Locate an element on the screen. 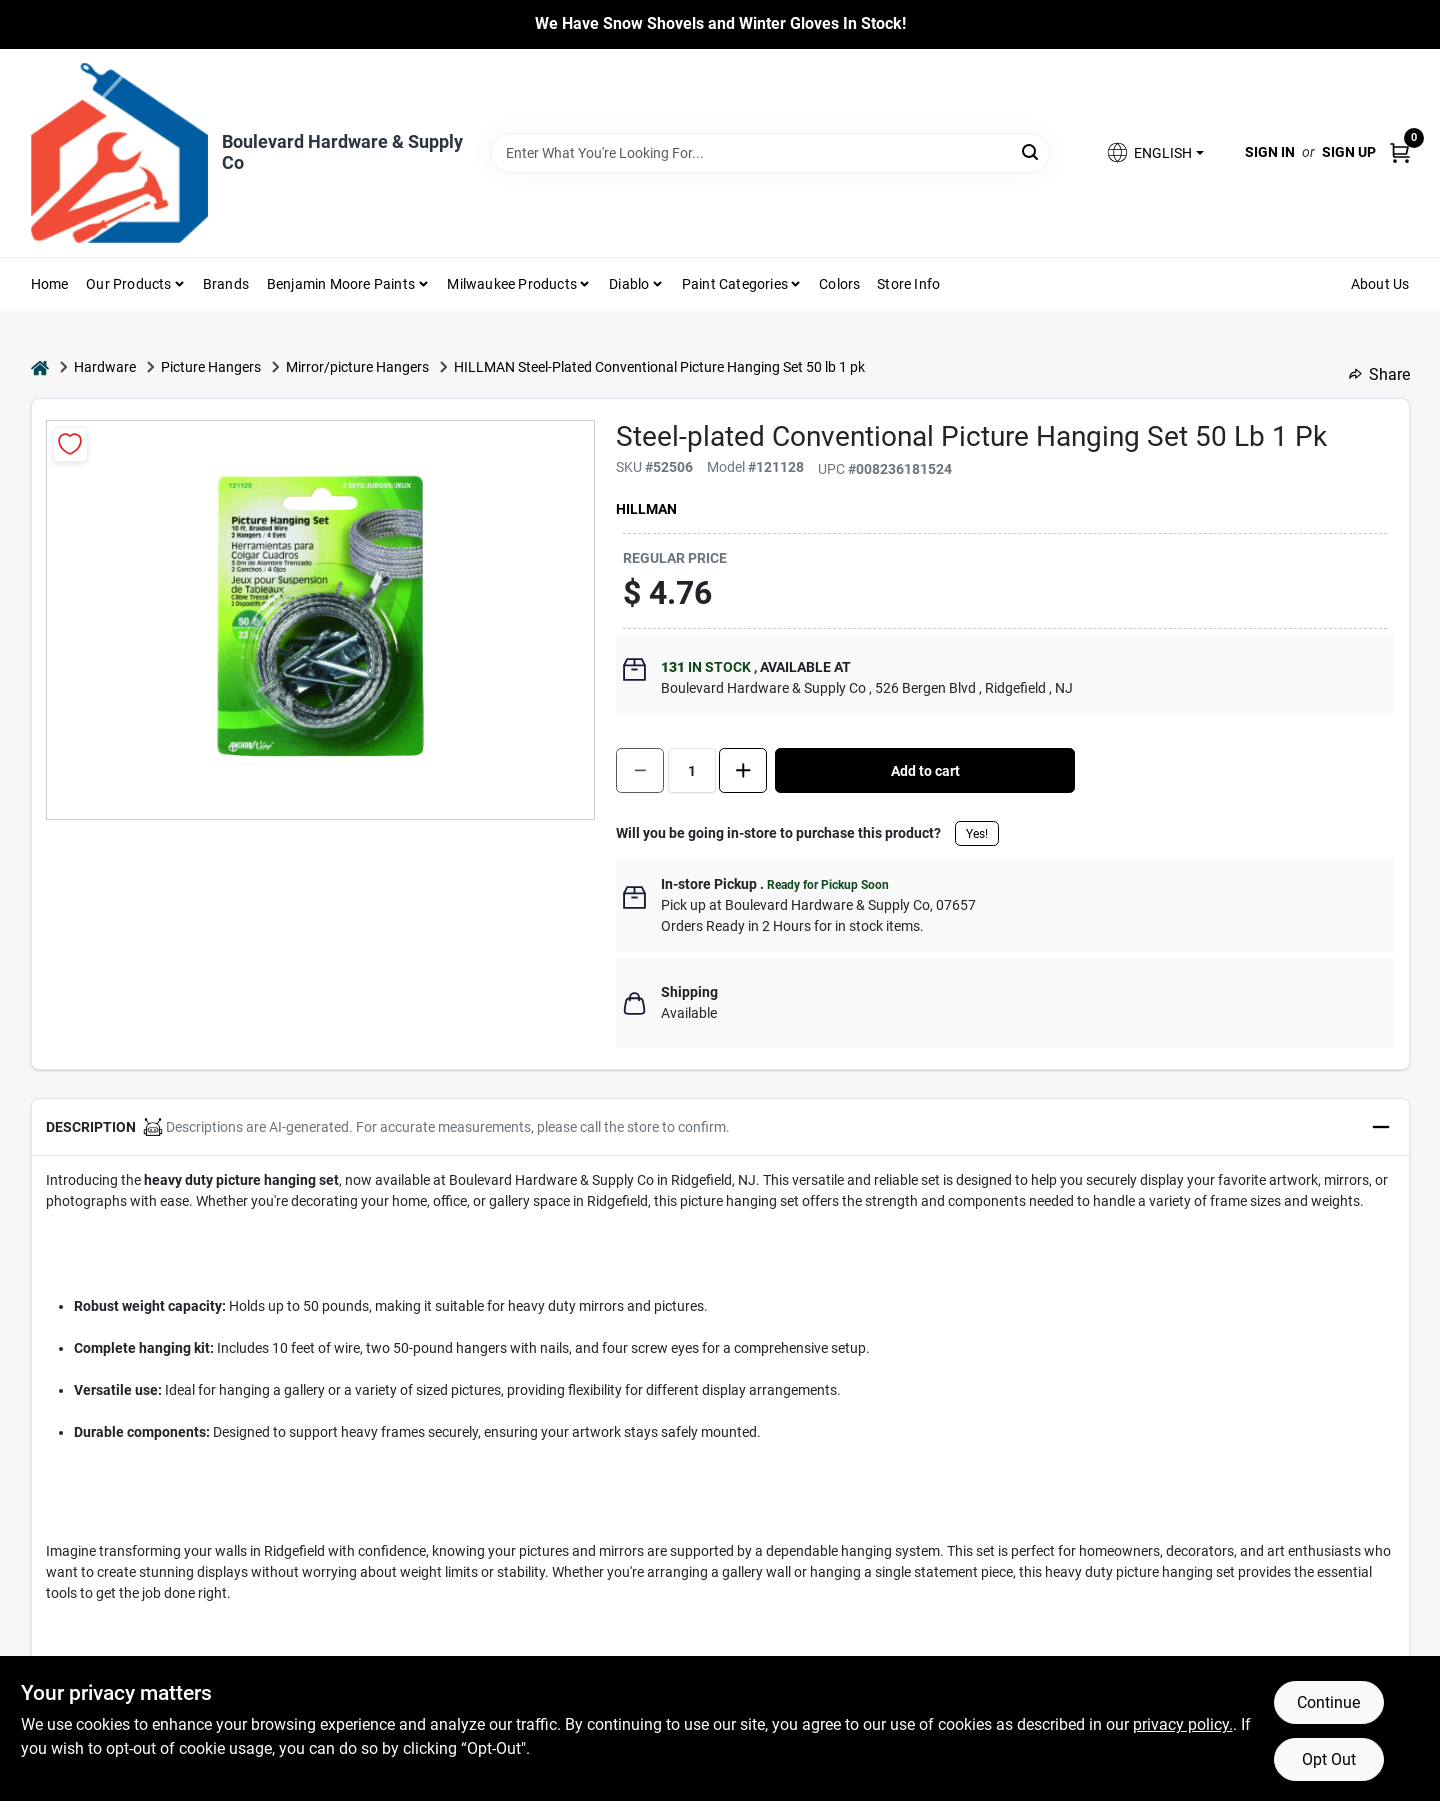 The image size is (1440, 1801). Colors is located at coordinates (839, 284).